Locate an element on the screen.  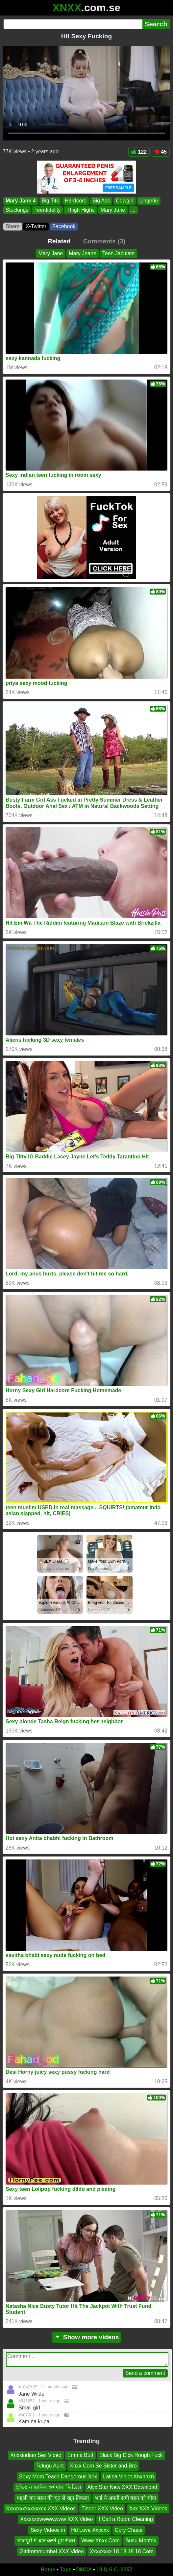
Cory Chase is located at coordinates (128, 2529).